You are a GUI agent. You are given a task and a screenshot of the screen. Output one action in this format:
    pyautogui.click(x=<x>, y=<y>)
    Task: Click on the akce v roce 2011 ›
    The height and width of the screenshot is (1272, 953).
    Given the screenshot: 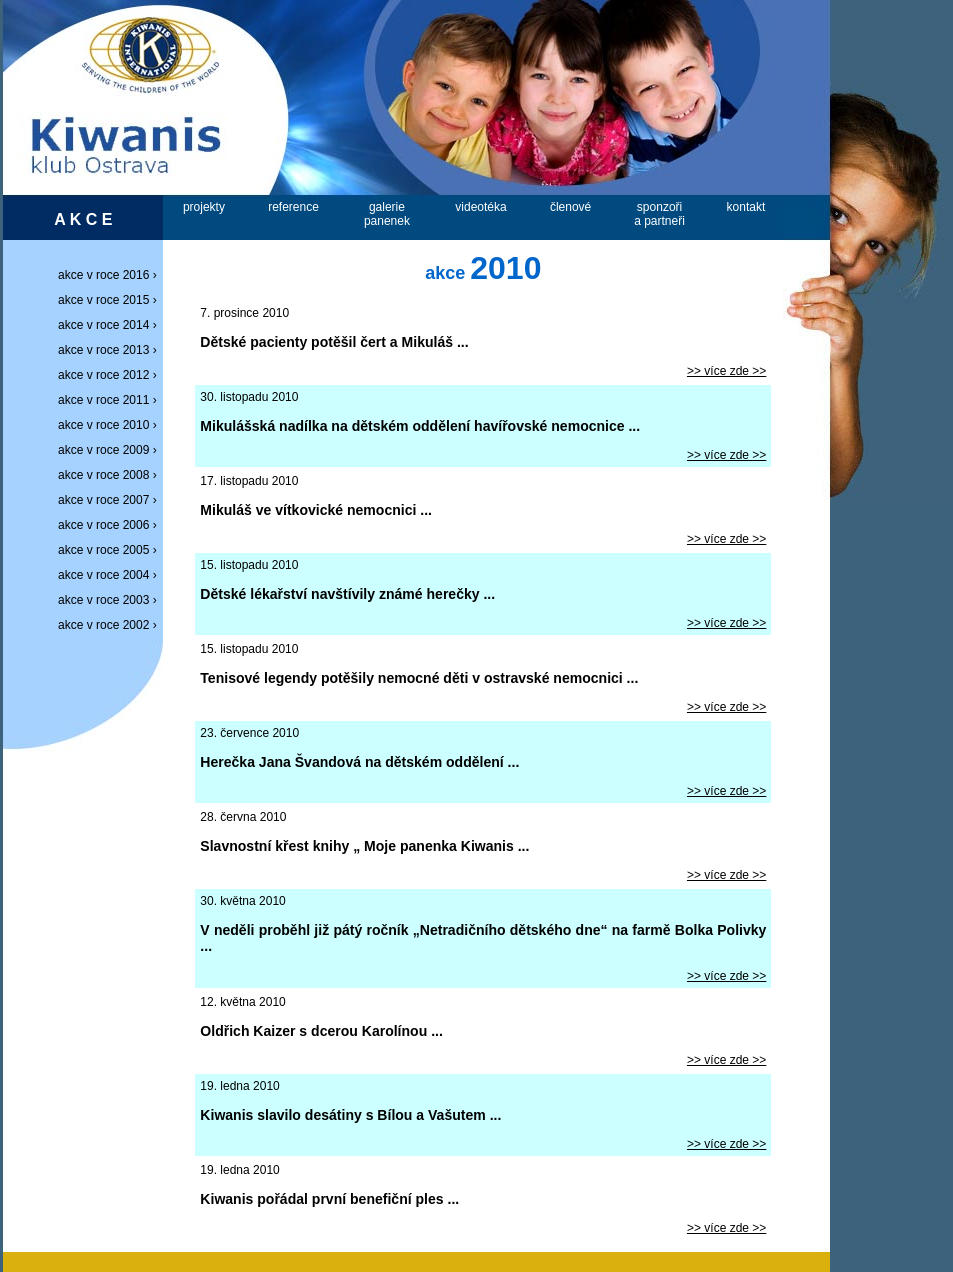 What is the action you would take?
    pyautogui.click(x=110, y=400)
    